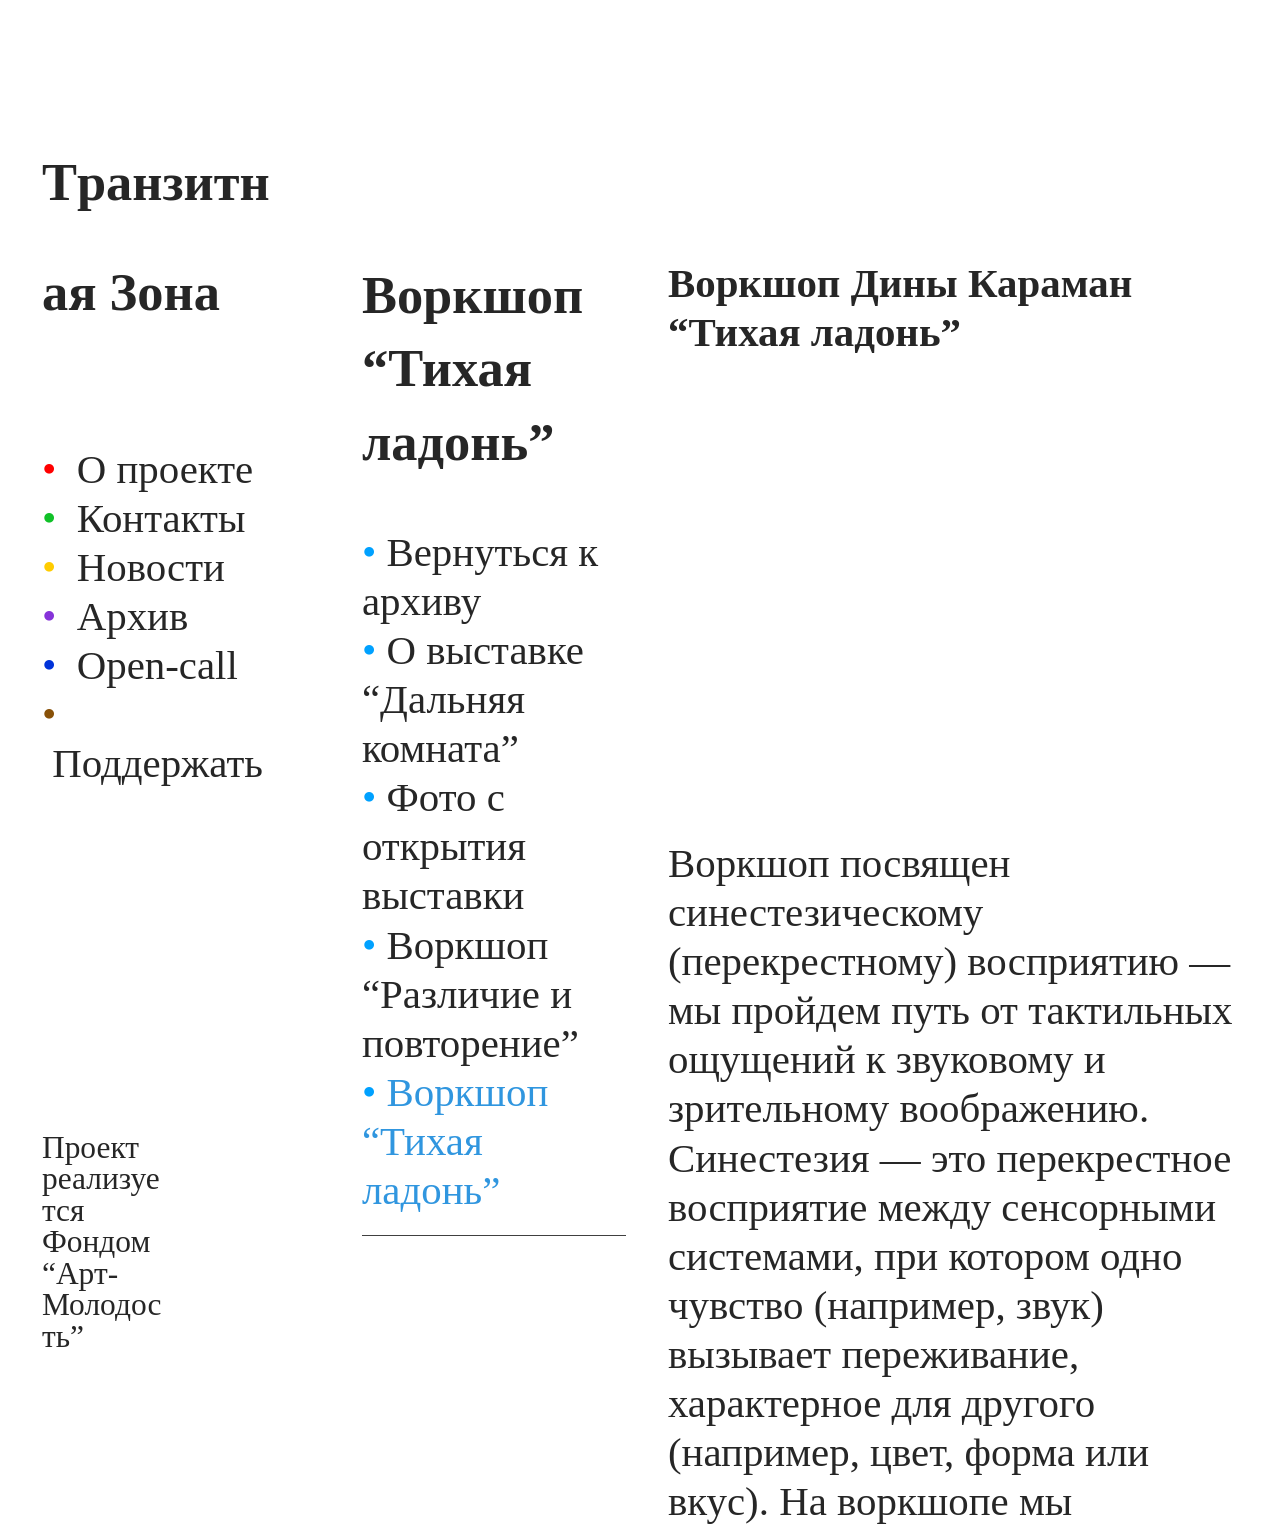  I want to click on О выставке “Дальняя комната”, so click(473, 699).